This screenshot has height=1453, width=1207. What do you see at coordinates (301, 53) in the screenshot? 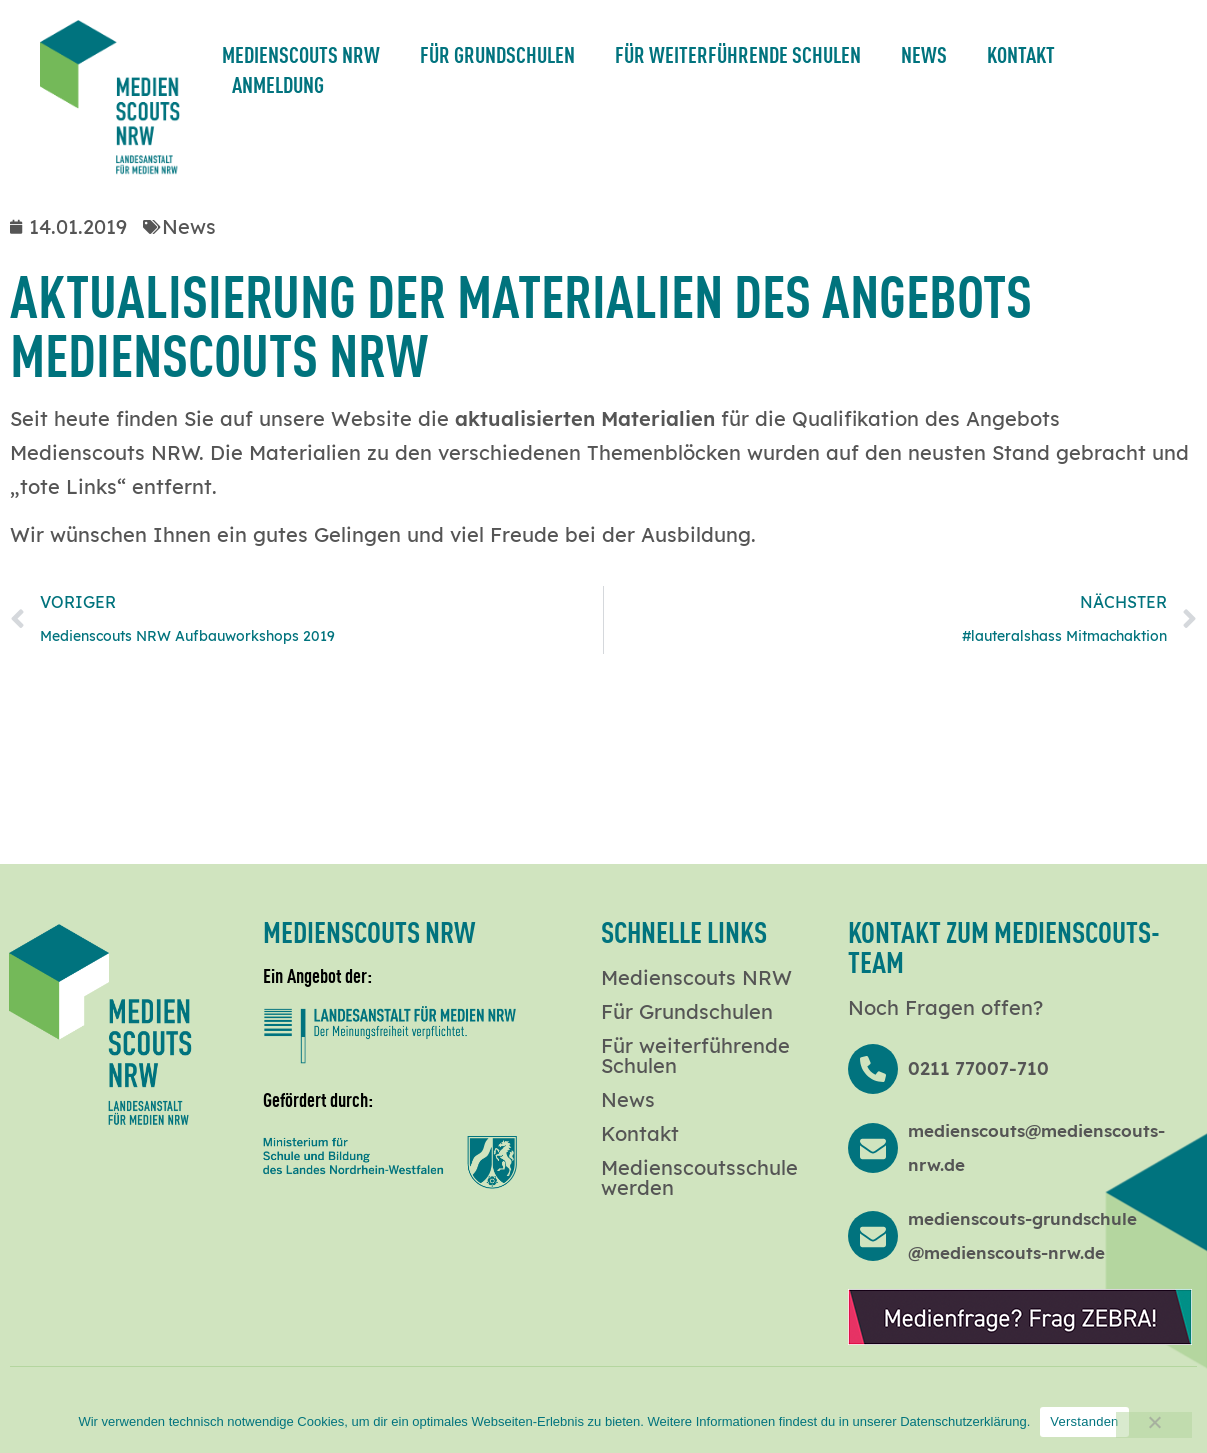
I see `Medienscouts NRW` at bounding box center [301, 53].